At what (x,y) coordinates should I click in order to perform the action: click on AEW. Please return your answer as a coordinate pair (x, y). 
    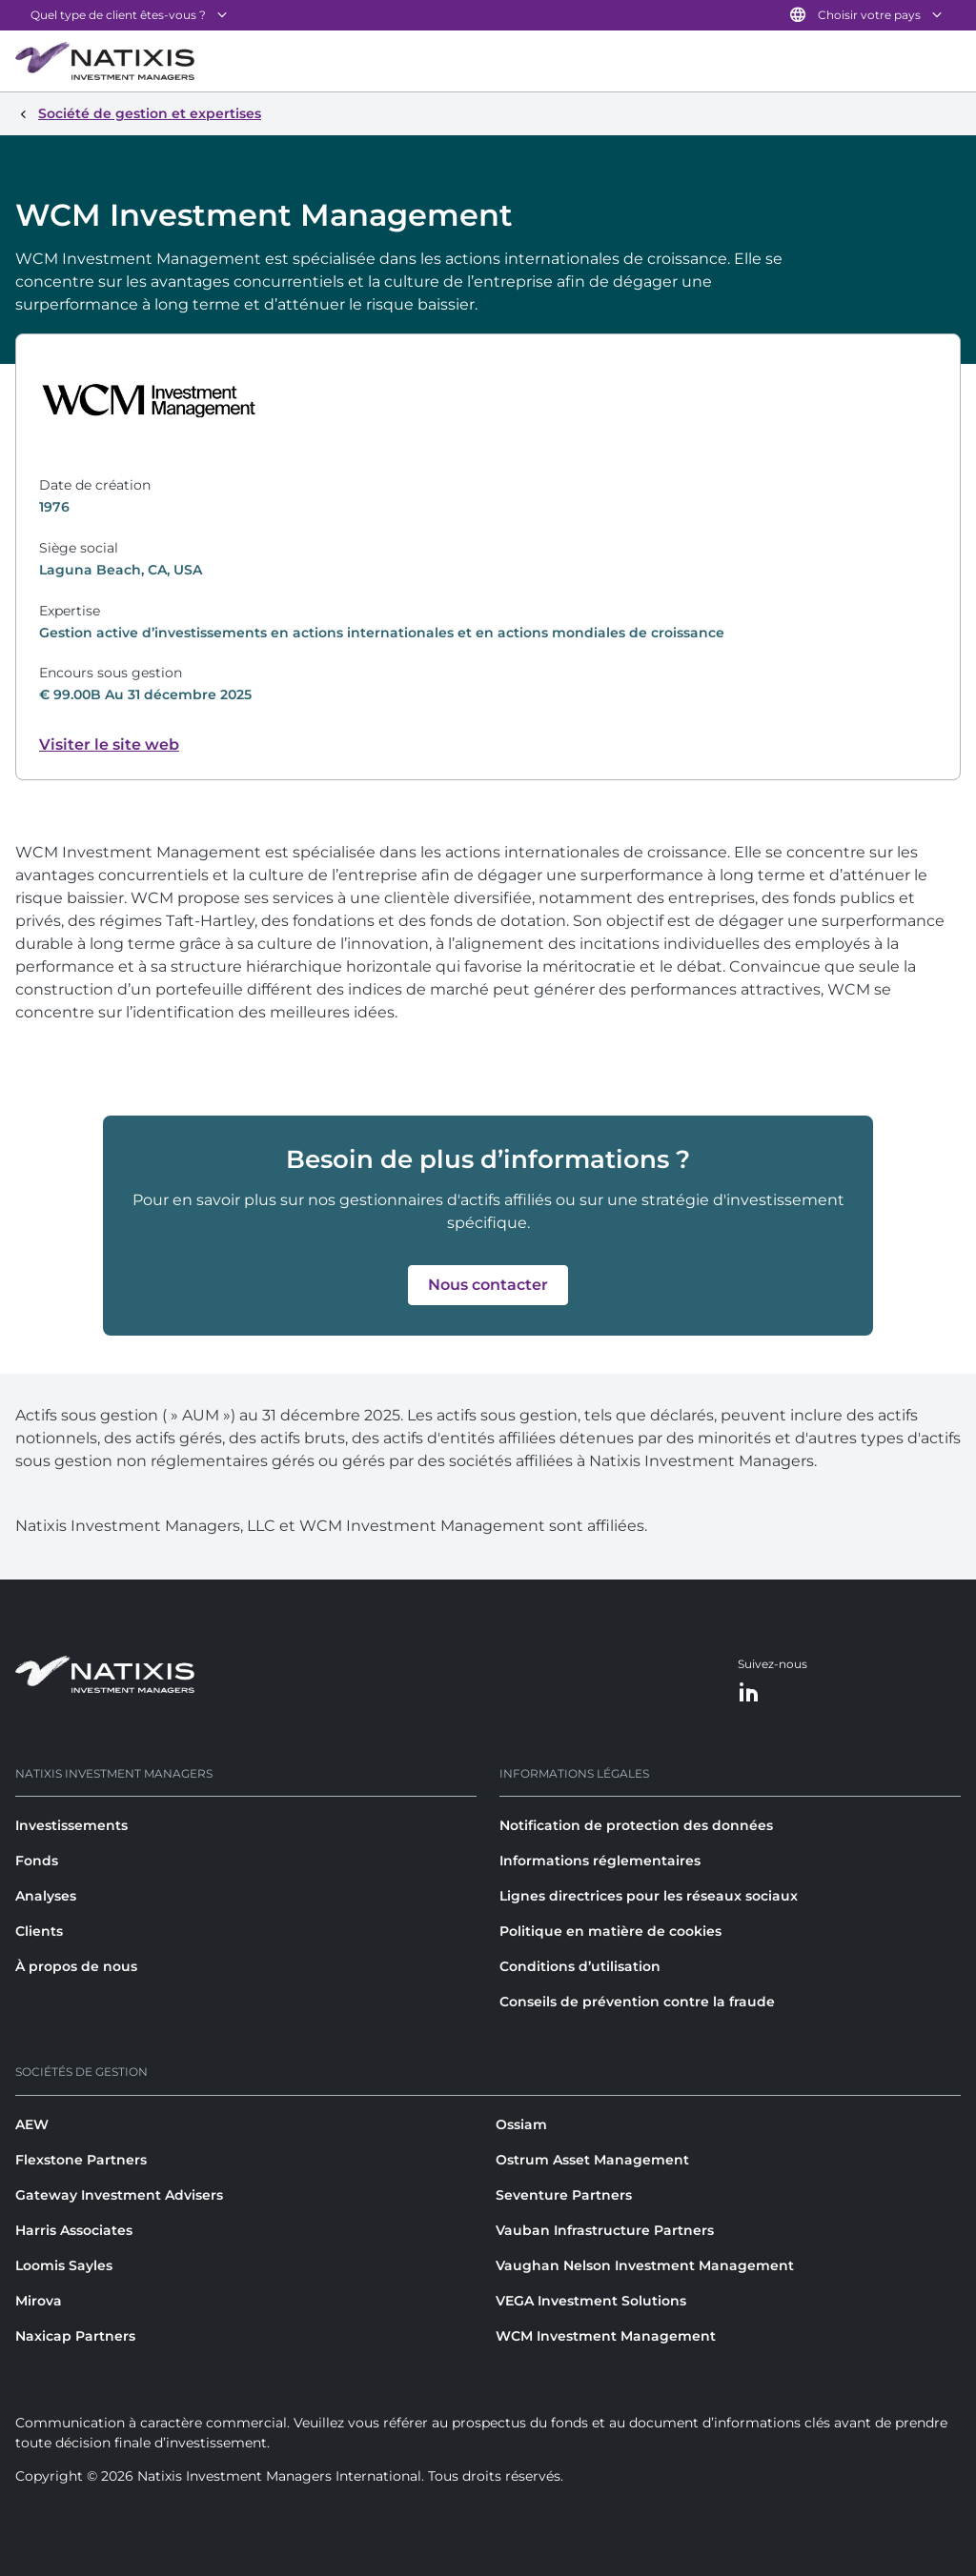
    Looking at the image, I should click on (32, 2124).